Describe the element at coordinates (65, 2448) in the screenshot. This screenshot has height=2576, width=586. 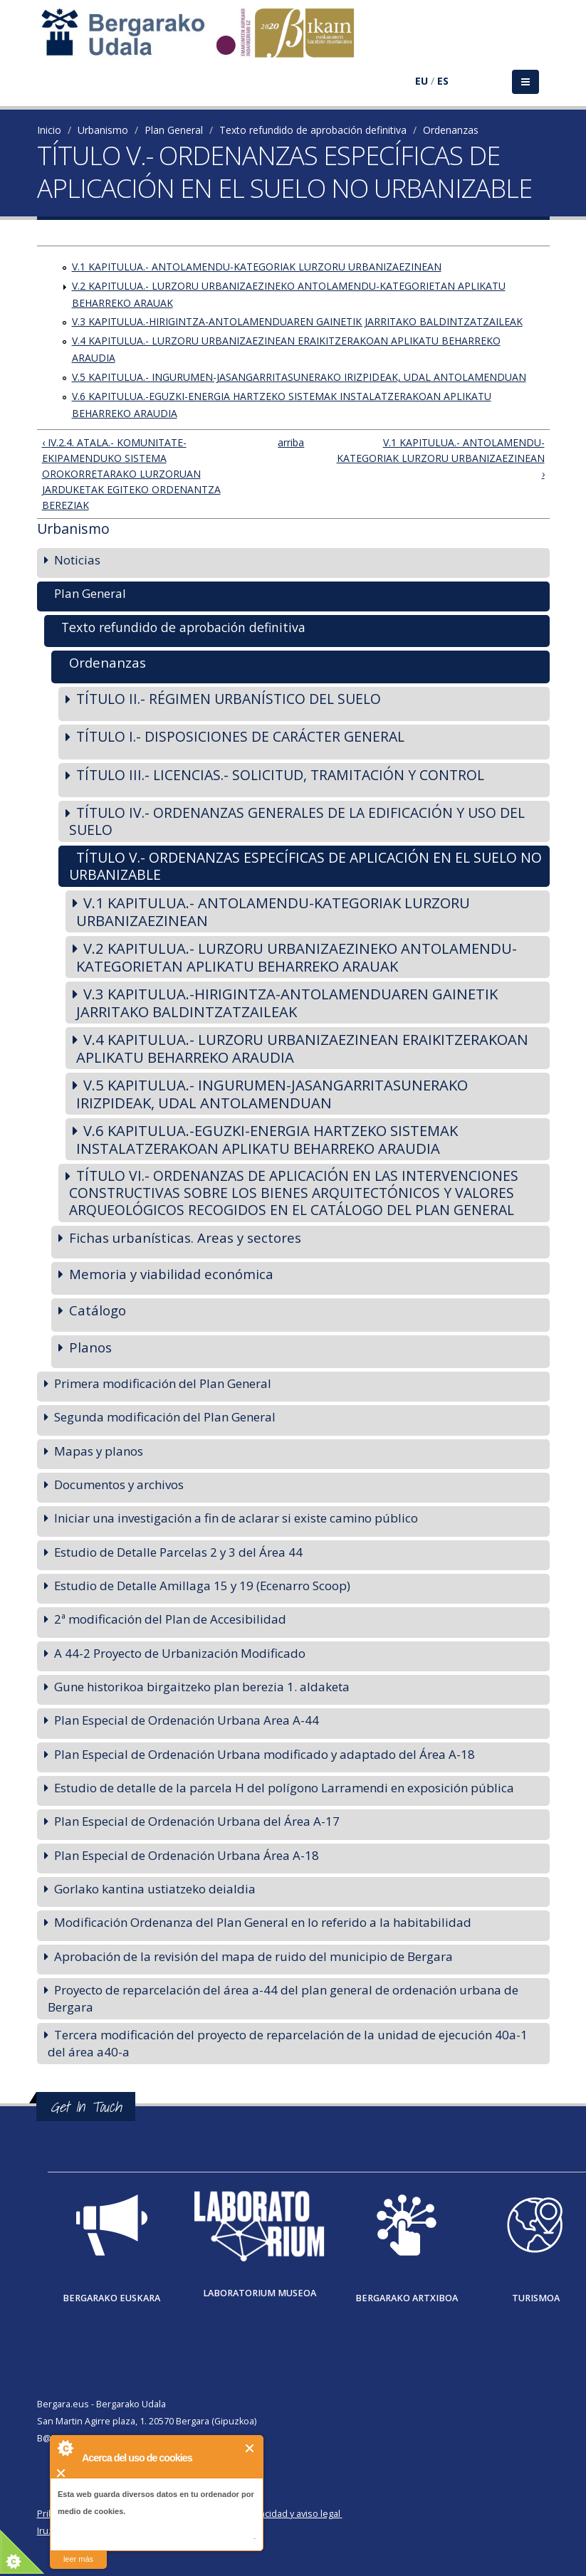
I see `About Cookie Control` at that location.